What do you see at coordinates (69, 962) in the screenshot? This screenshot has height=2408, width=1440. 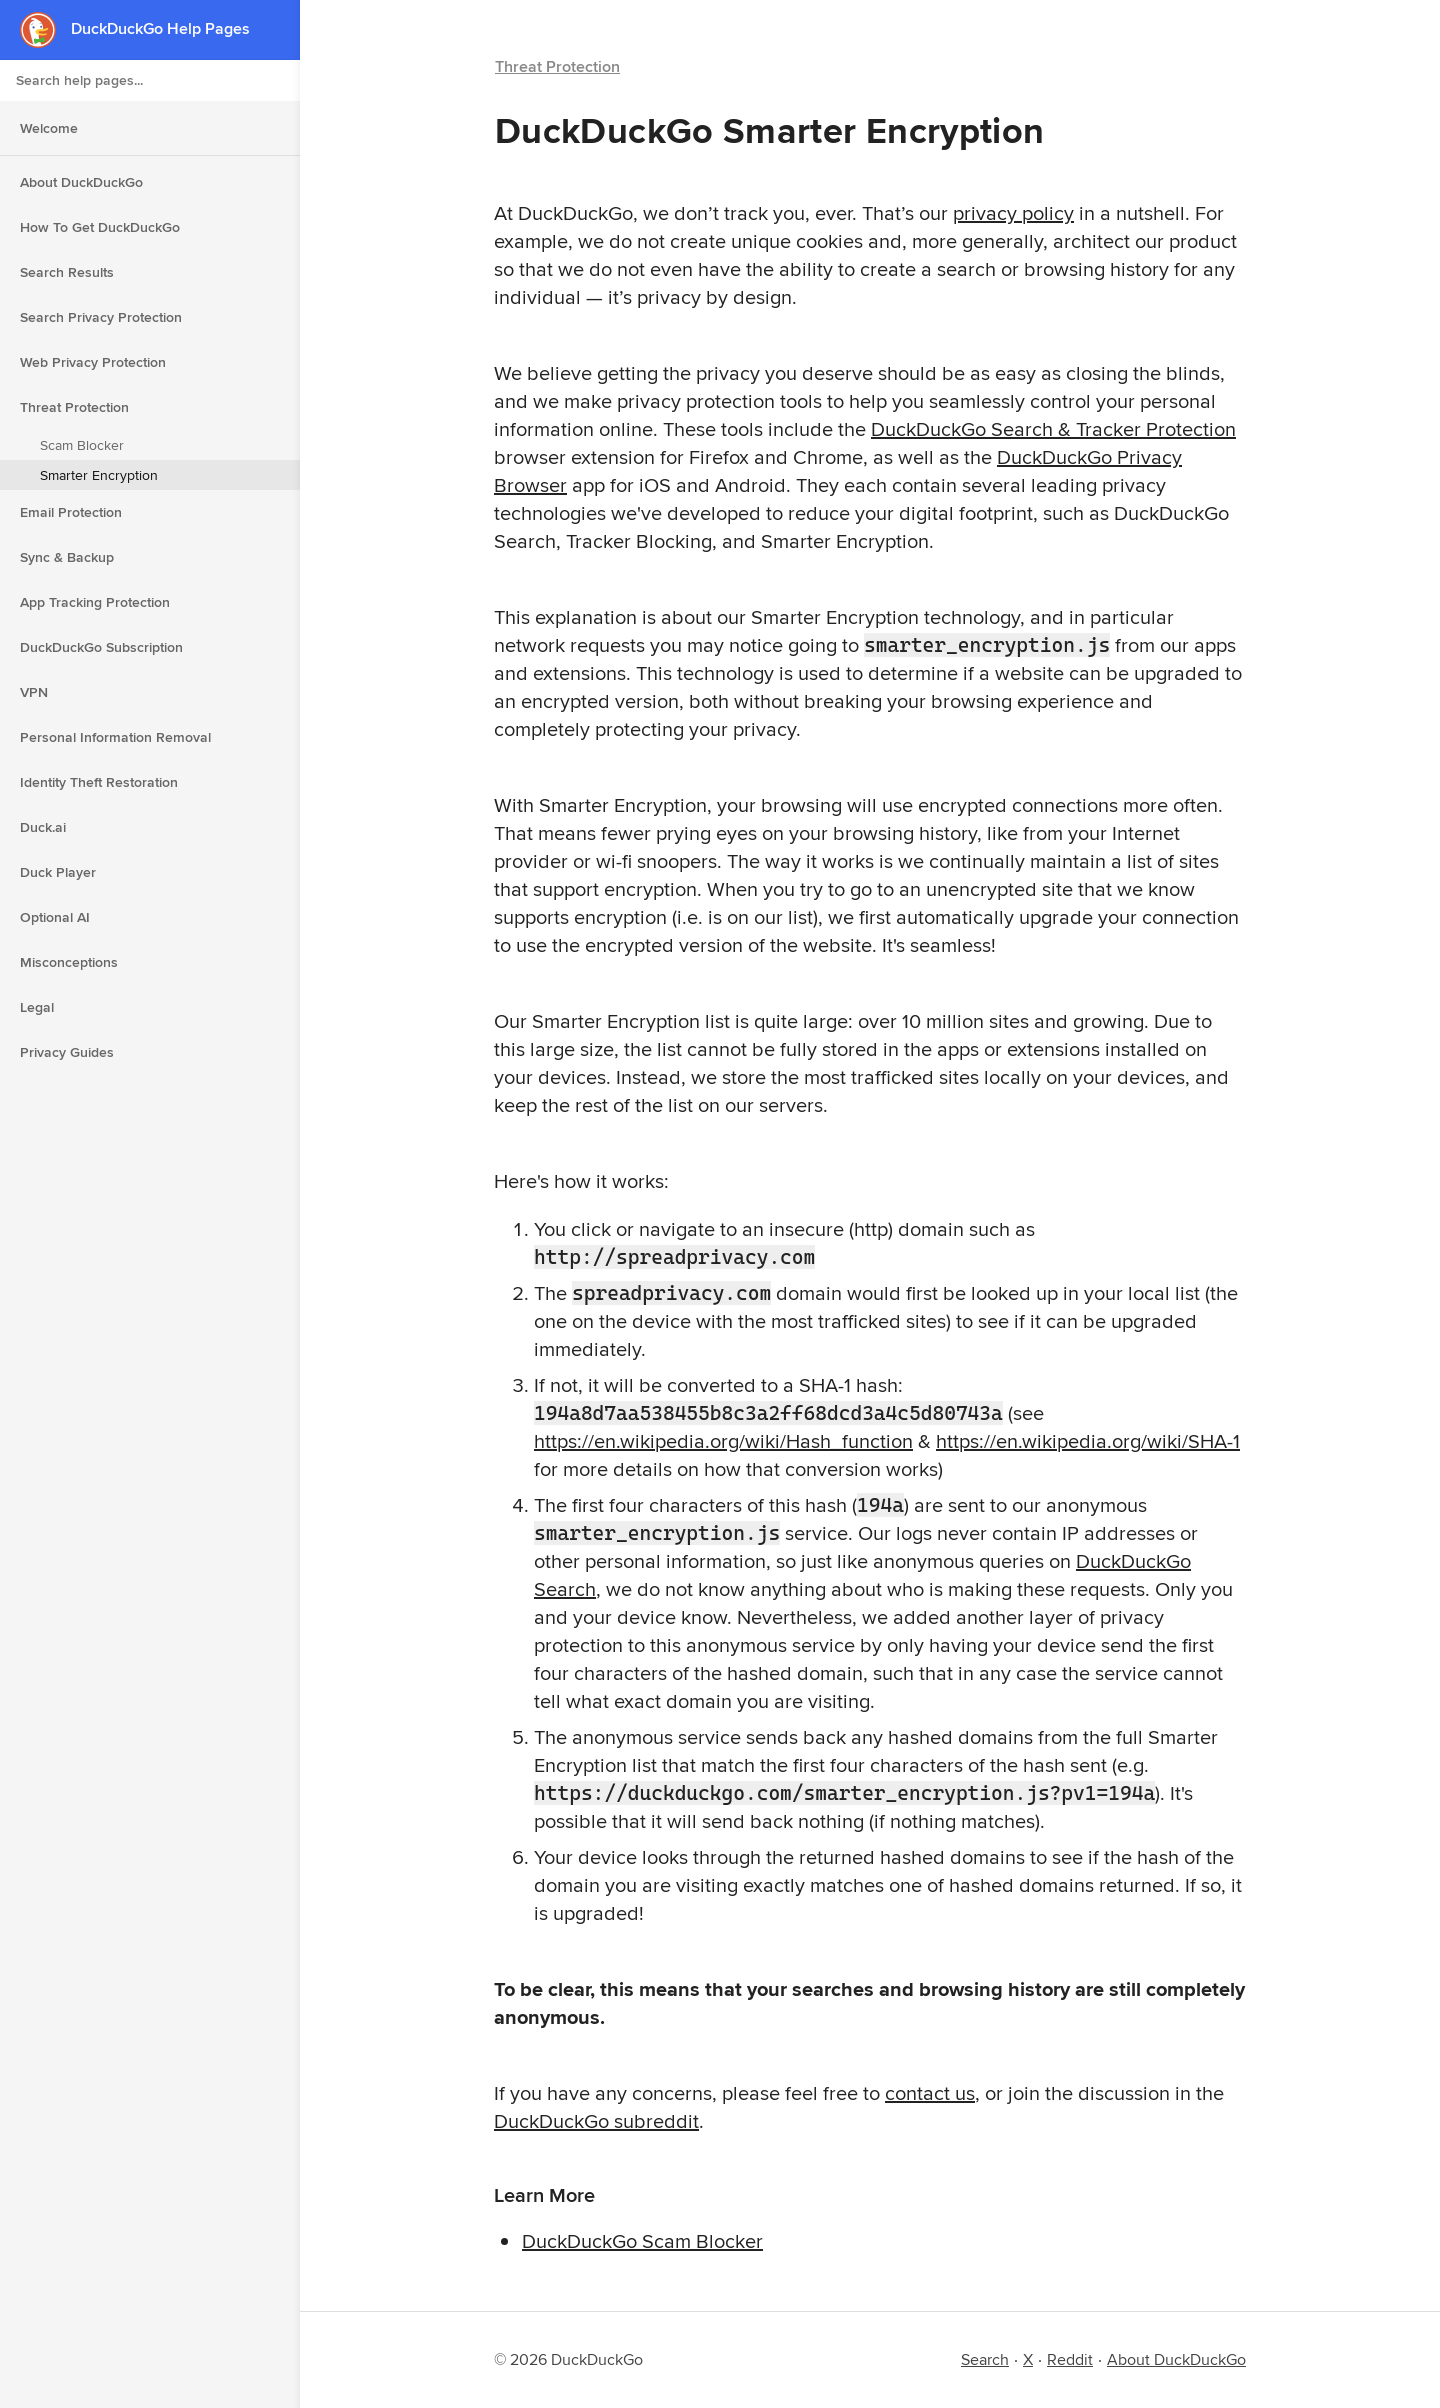 I see `Misconceptions` at bounding box center [69, 962].